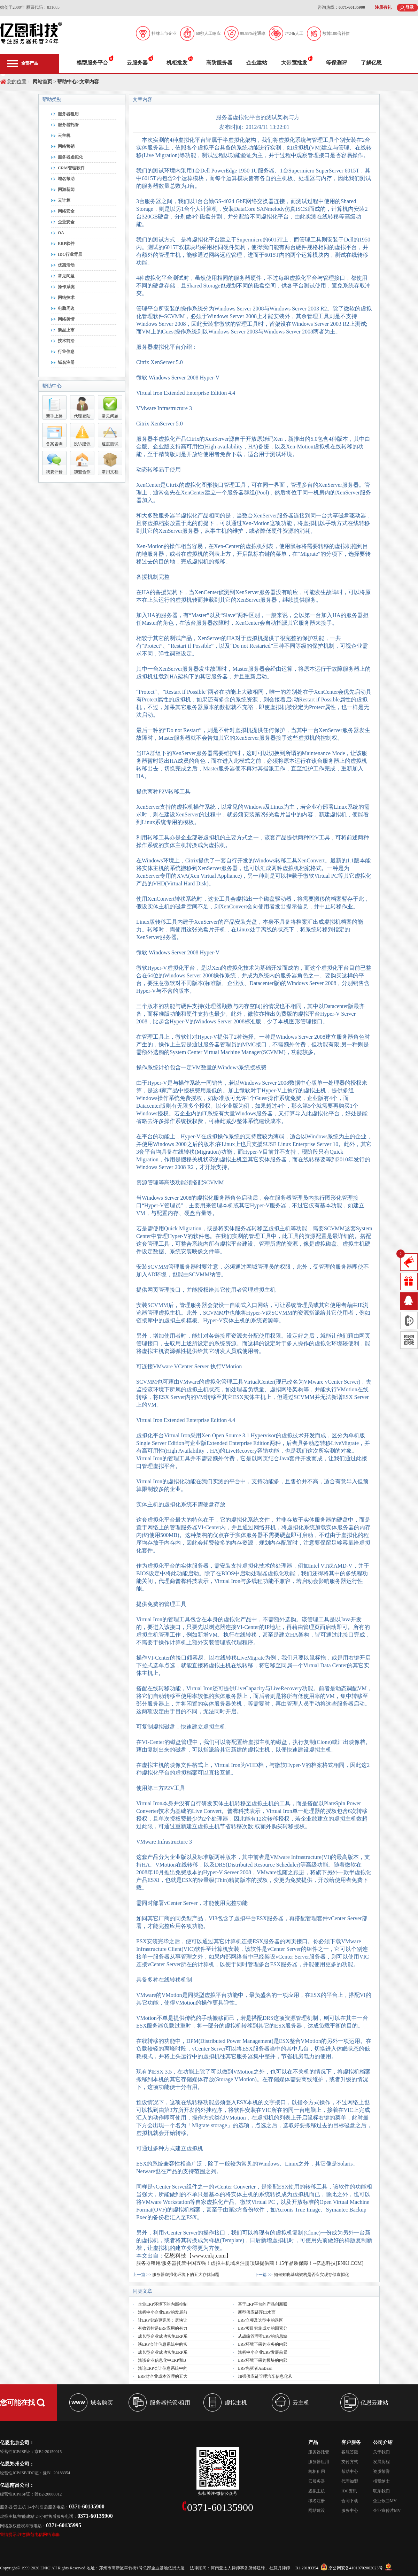 The width and height of the screenshot is (418, 2576). Describe the element at coordinates (383, 7) in the screenshot. I see `注册有礼` at that location.